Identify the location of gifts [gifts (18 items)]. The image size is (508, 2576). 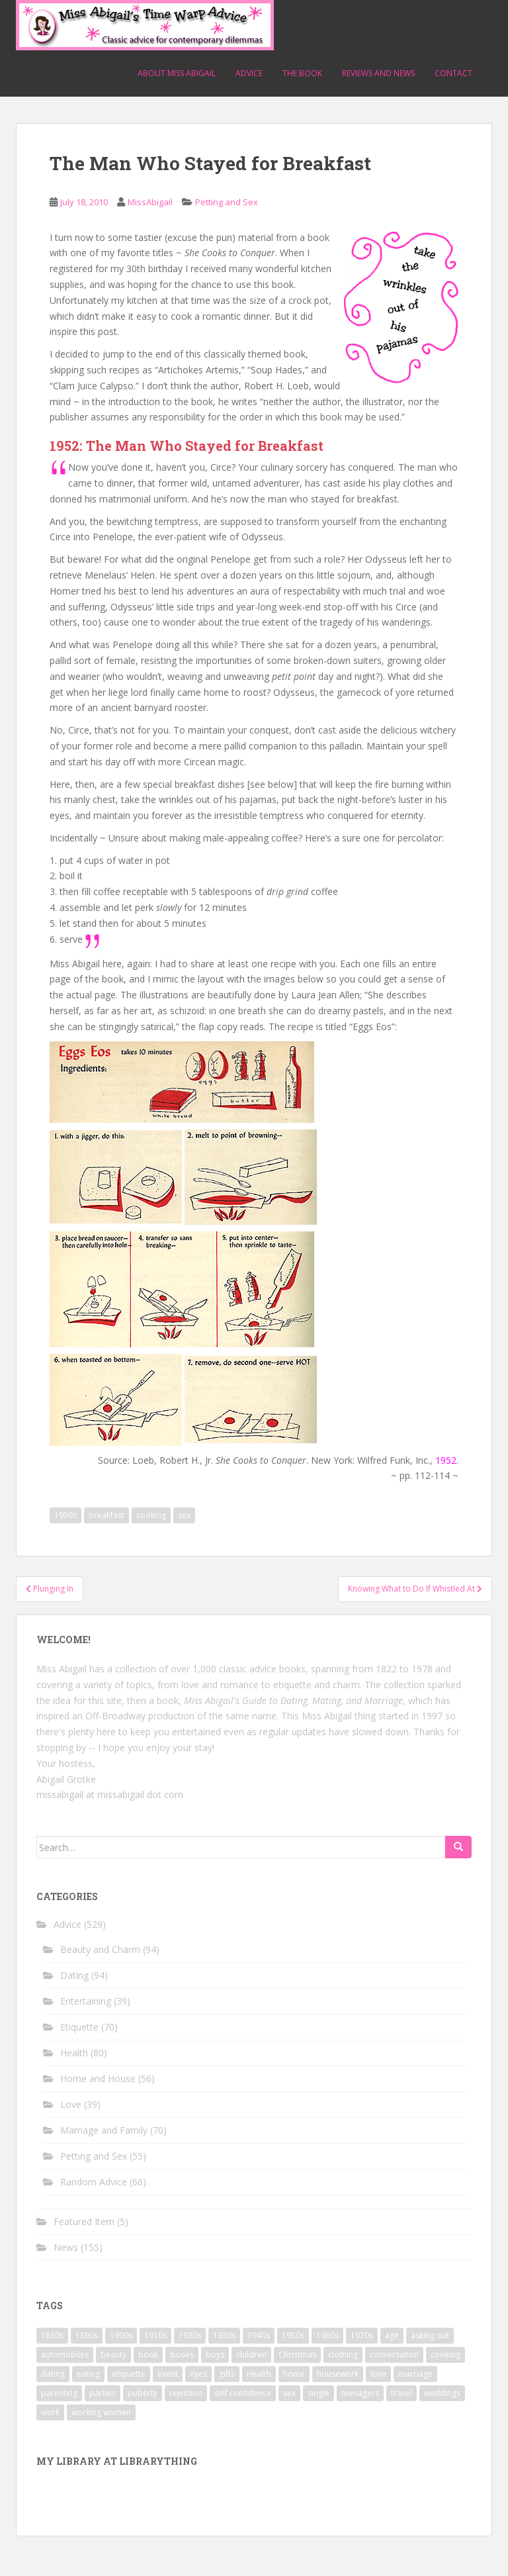
(227, 2373).